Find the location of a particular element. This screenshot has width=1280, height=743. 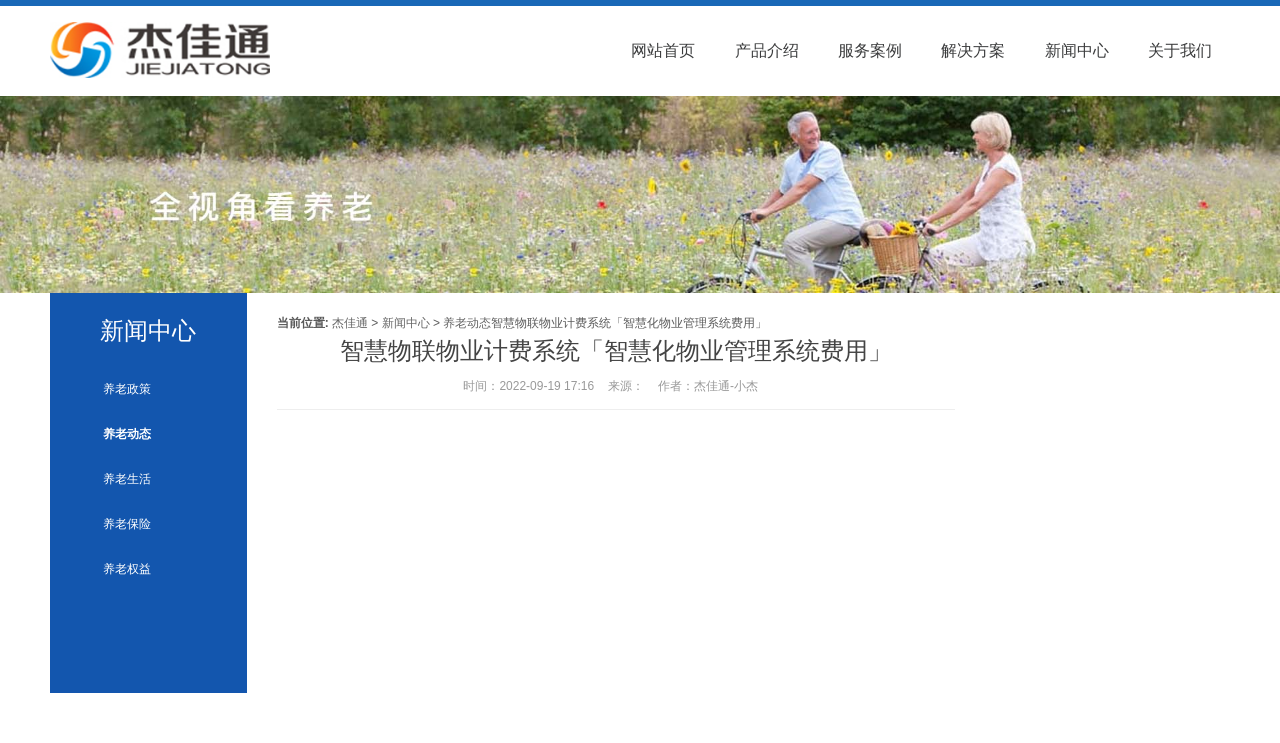

养老生活 is located at coordinates (127, 479).